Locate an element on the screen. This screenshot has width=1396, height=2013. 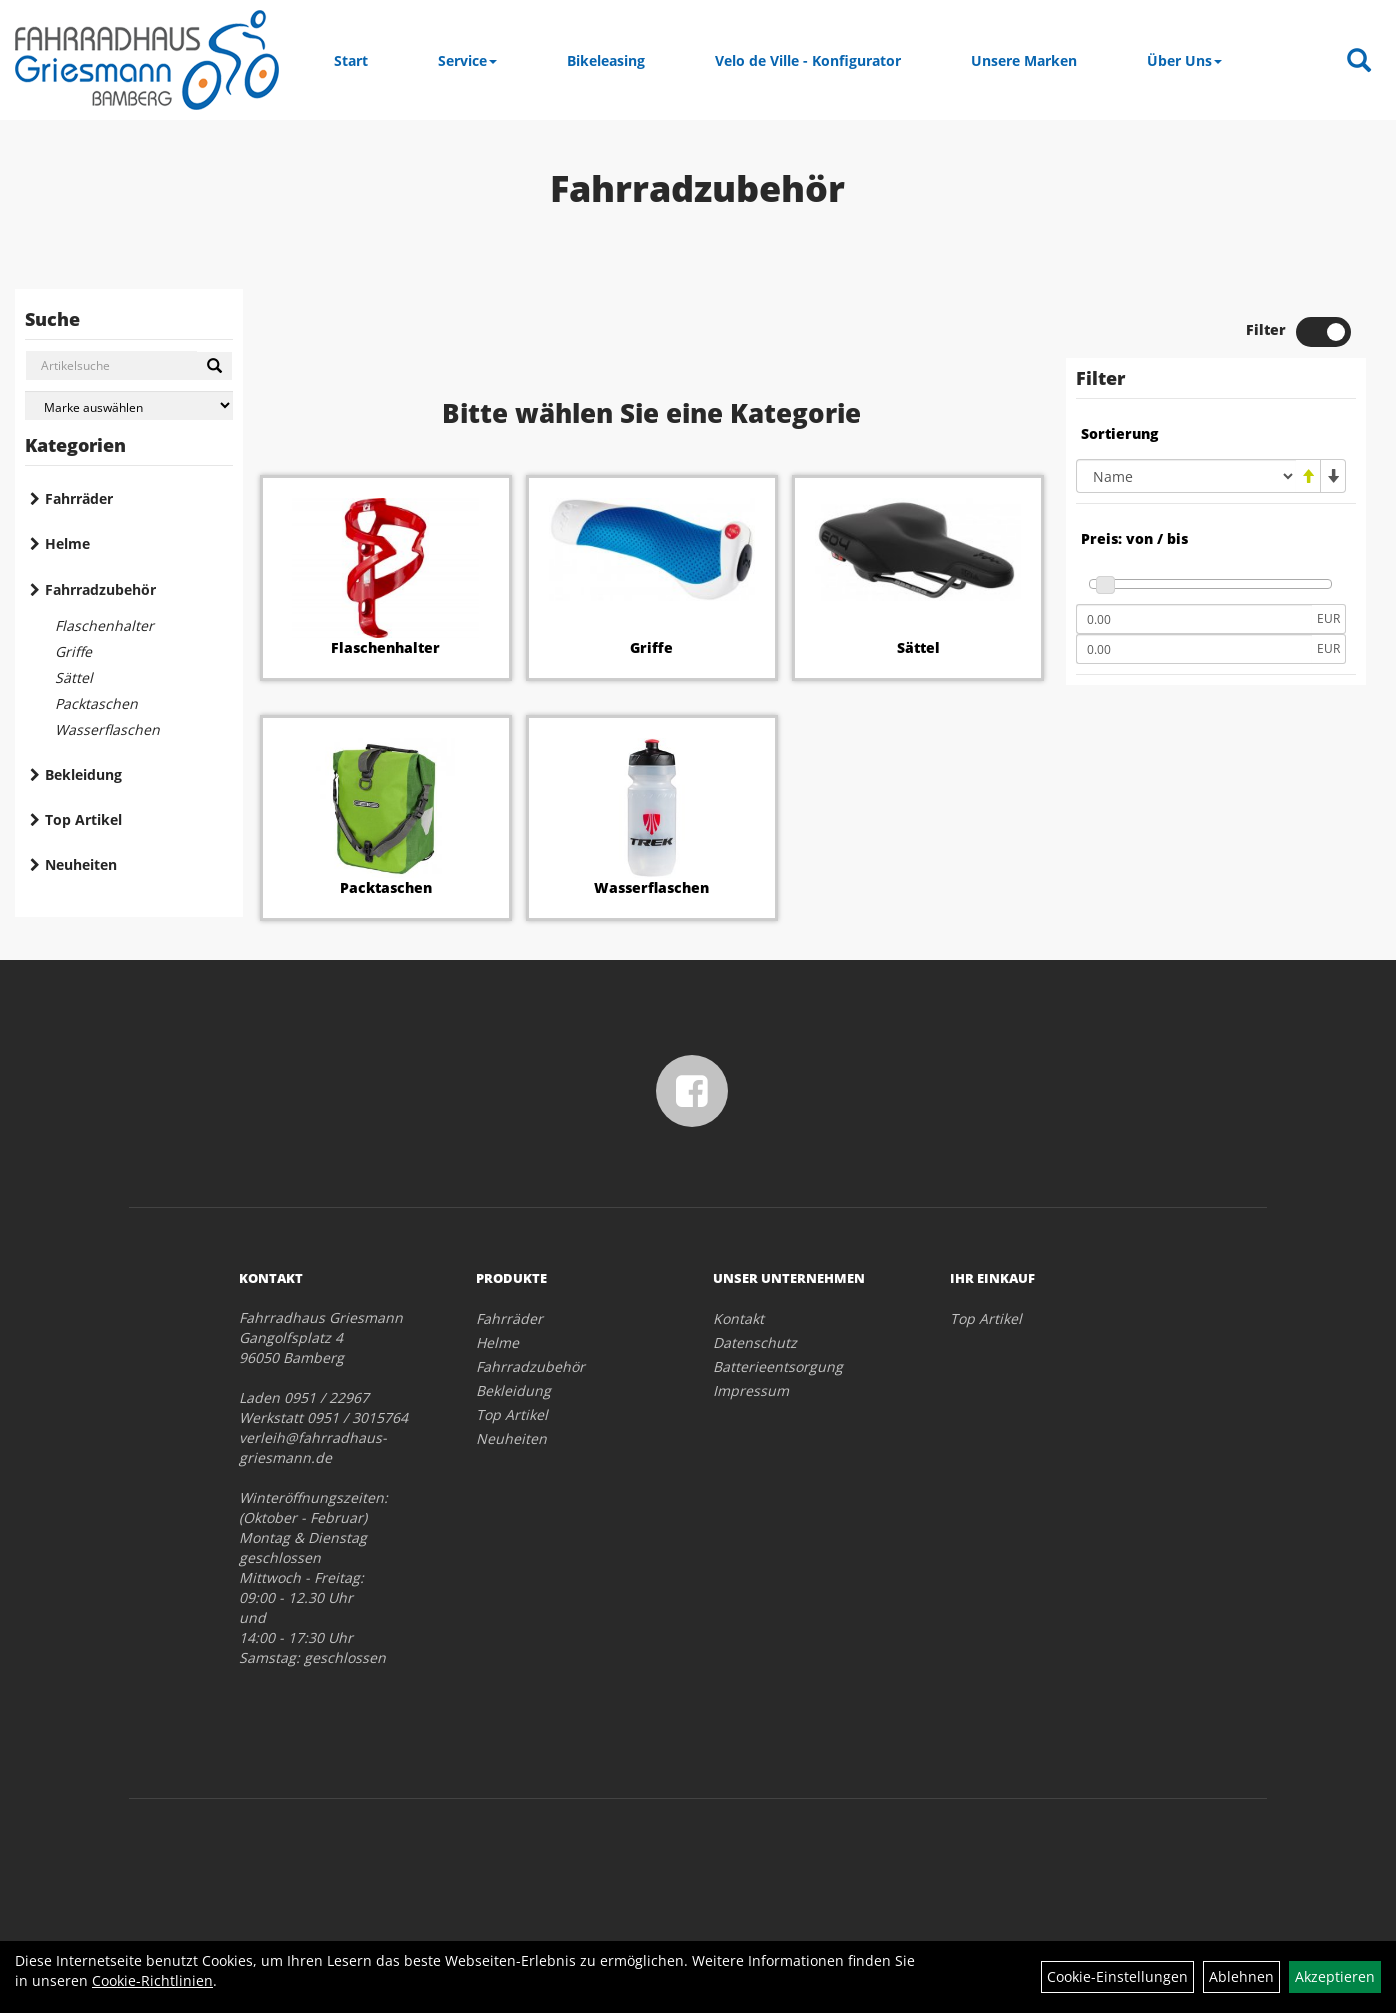
Start is located at coordinates (351, 60).